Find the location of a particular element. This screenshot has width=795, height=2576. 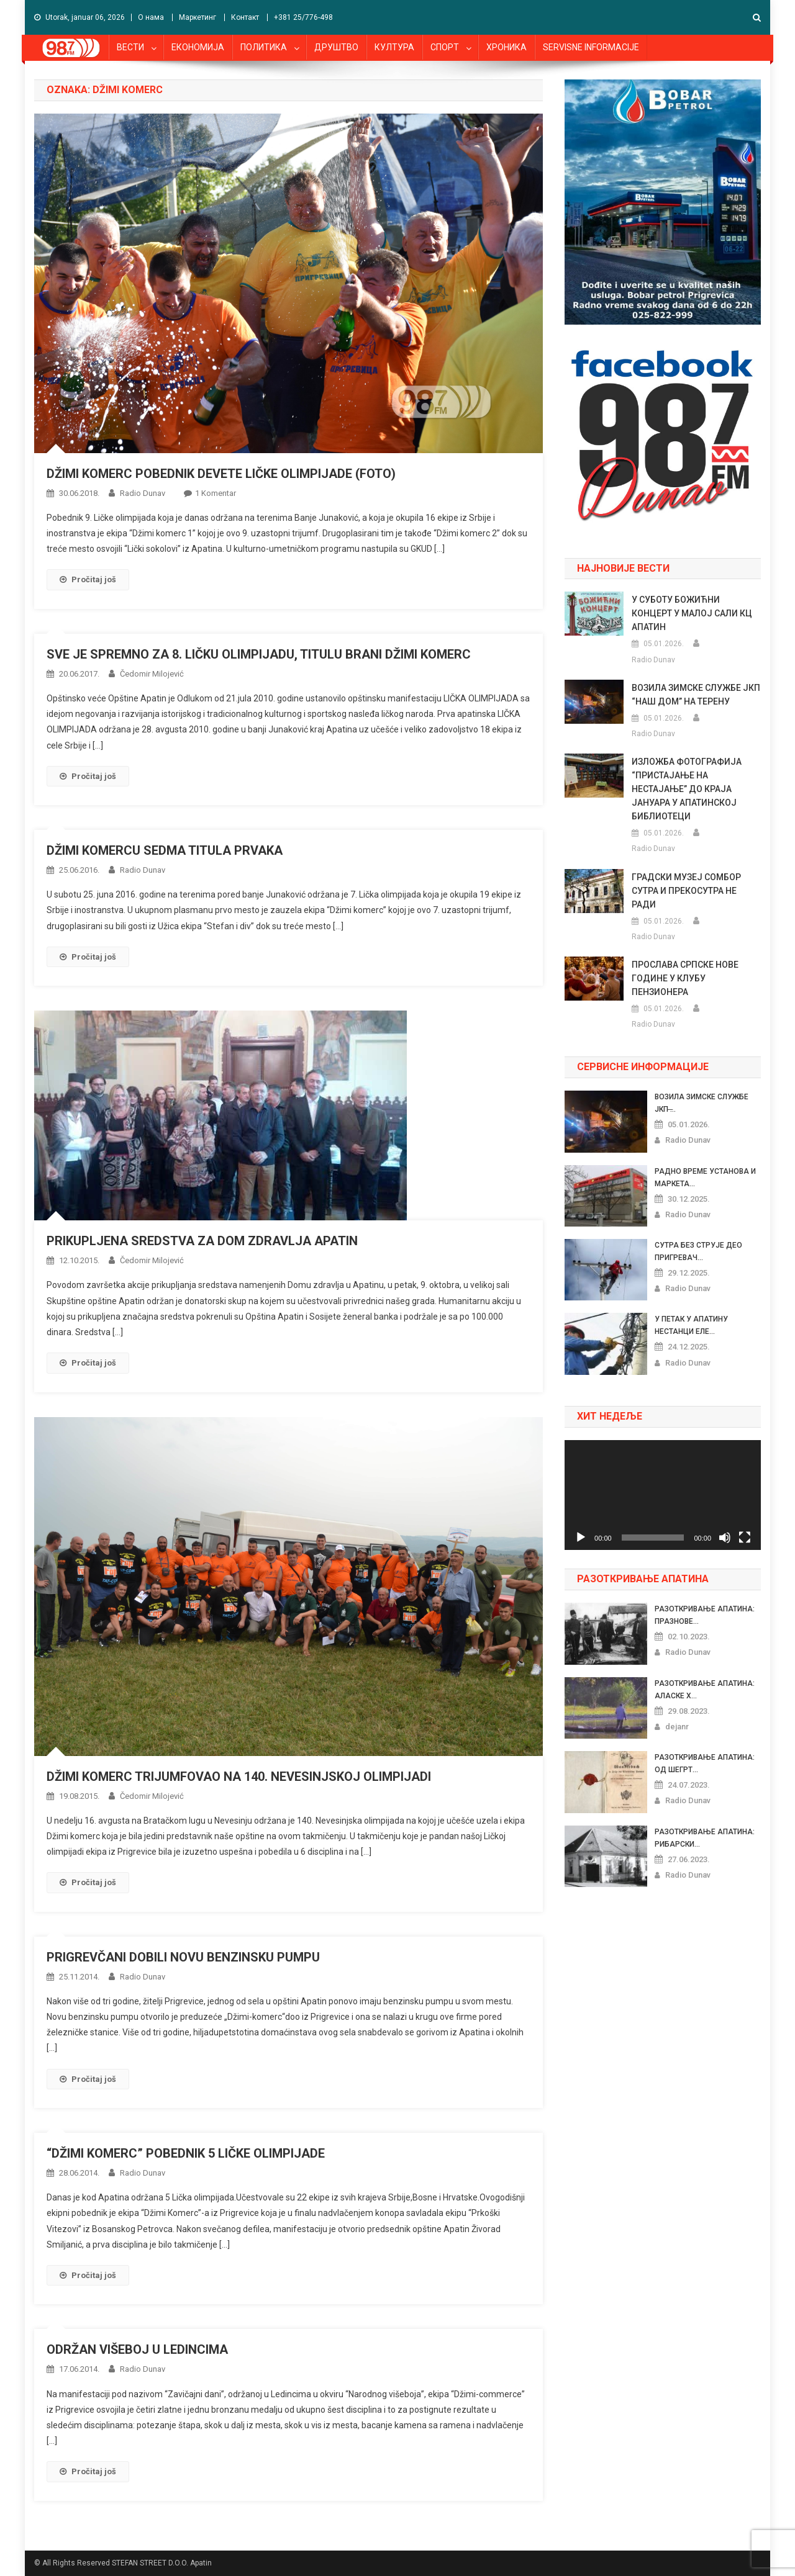

ДРУШТВО is located at coordinates (336, 47).